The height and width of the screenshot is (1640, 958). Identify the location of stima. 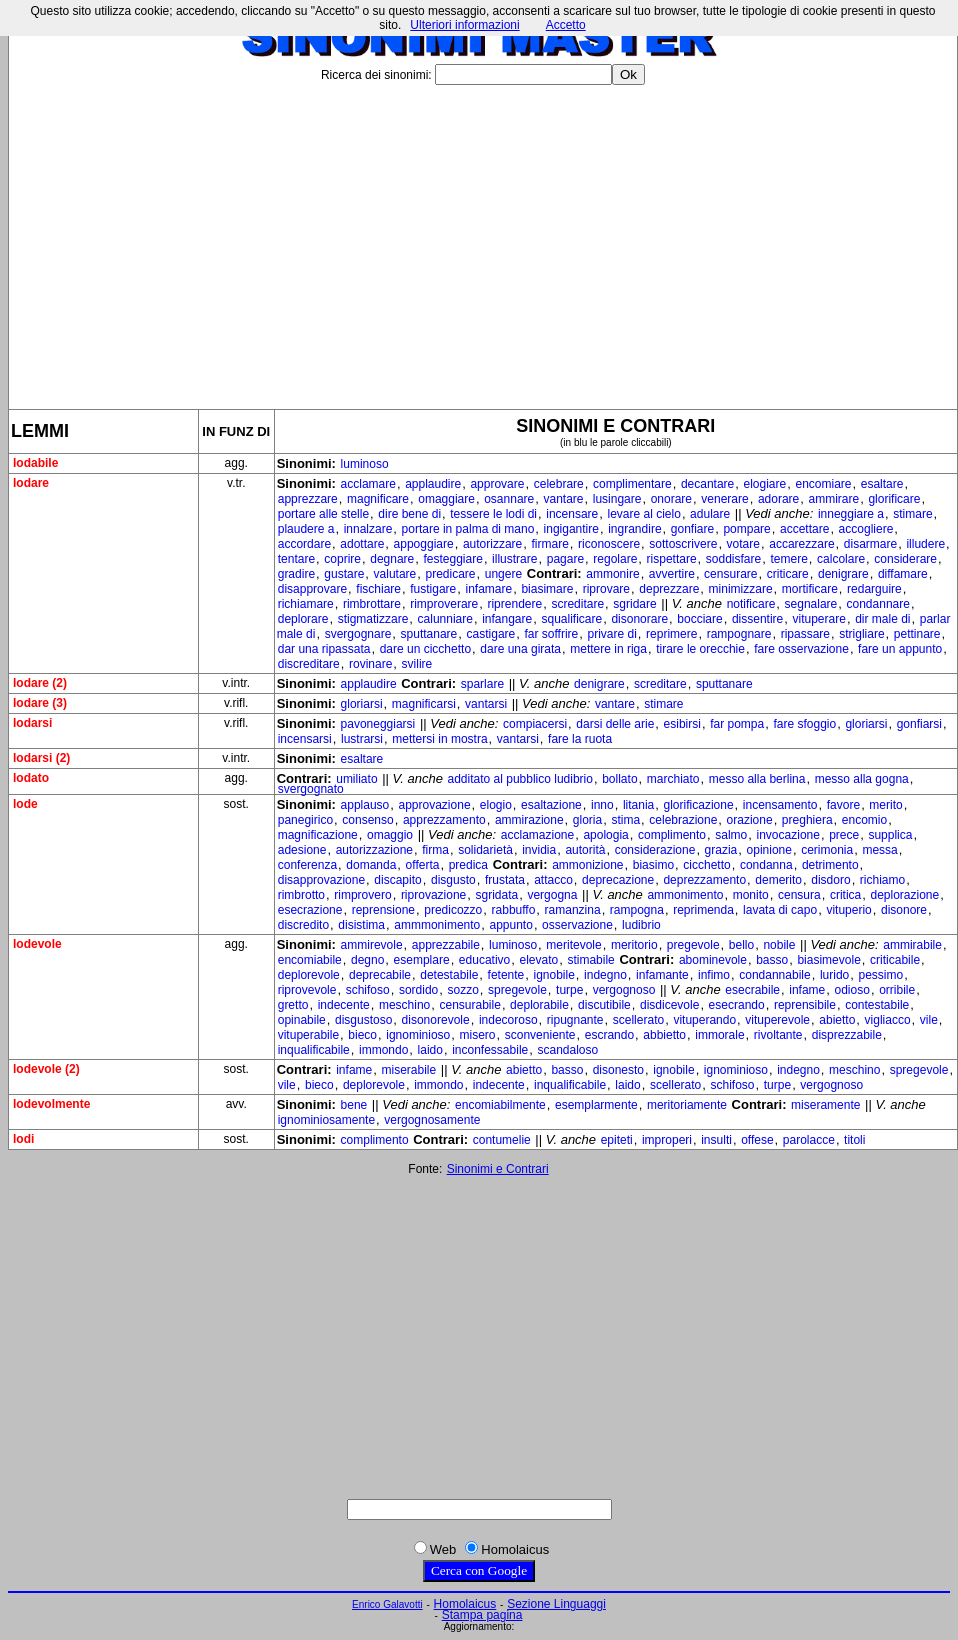
(625, 820).